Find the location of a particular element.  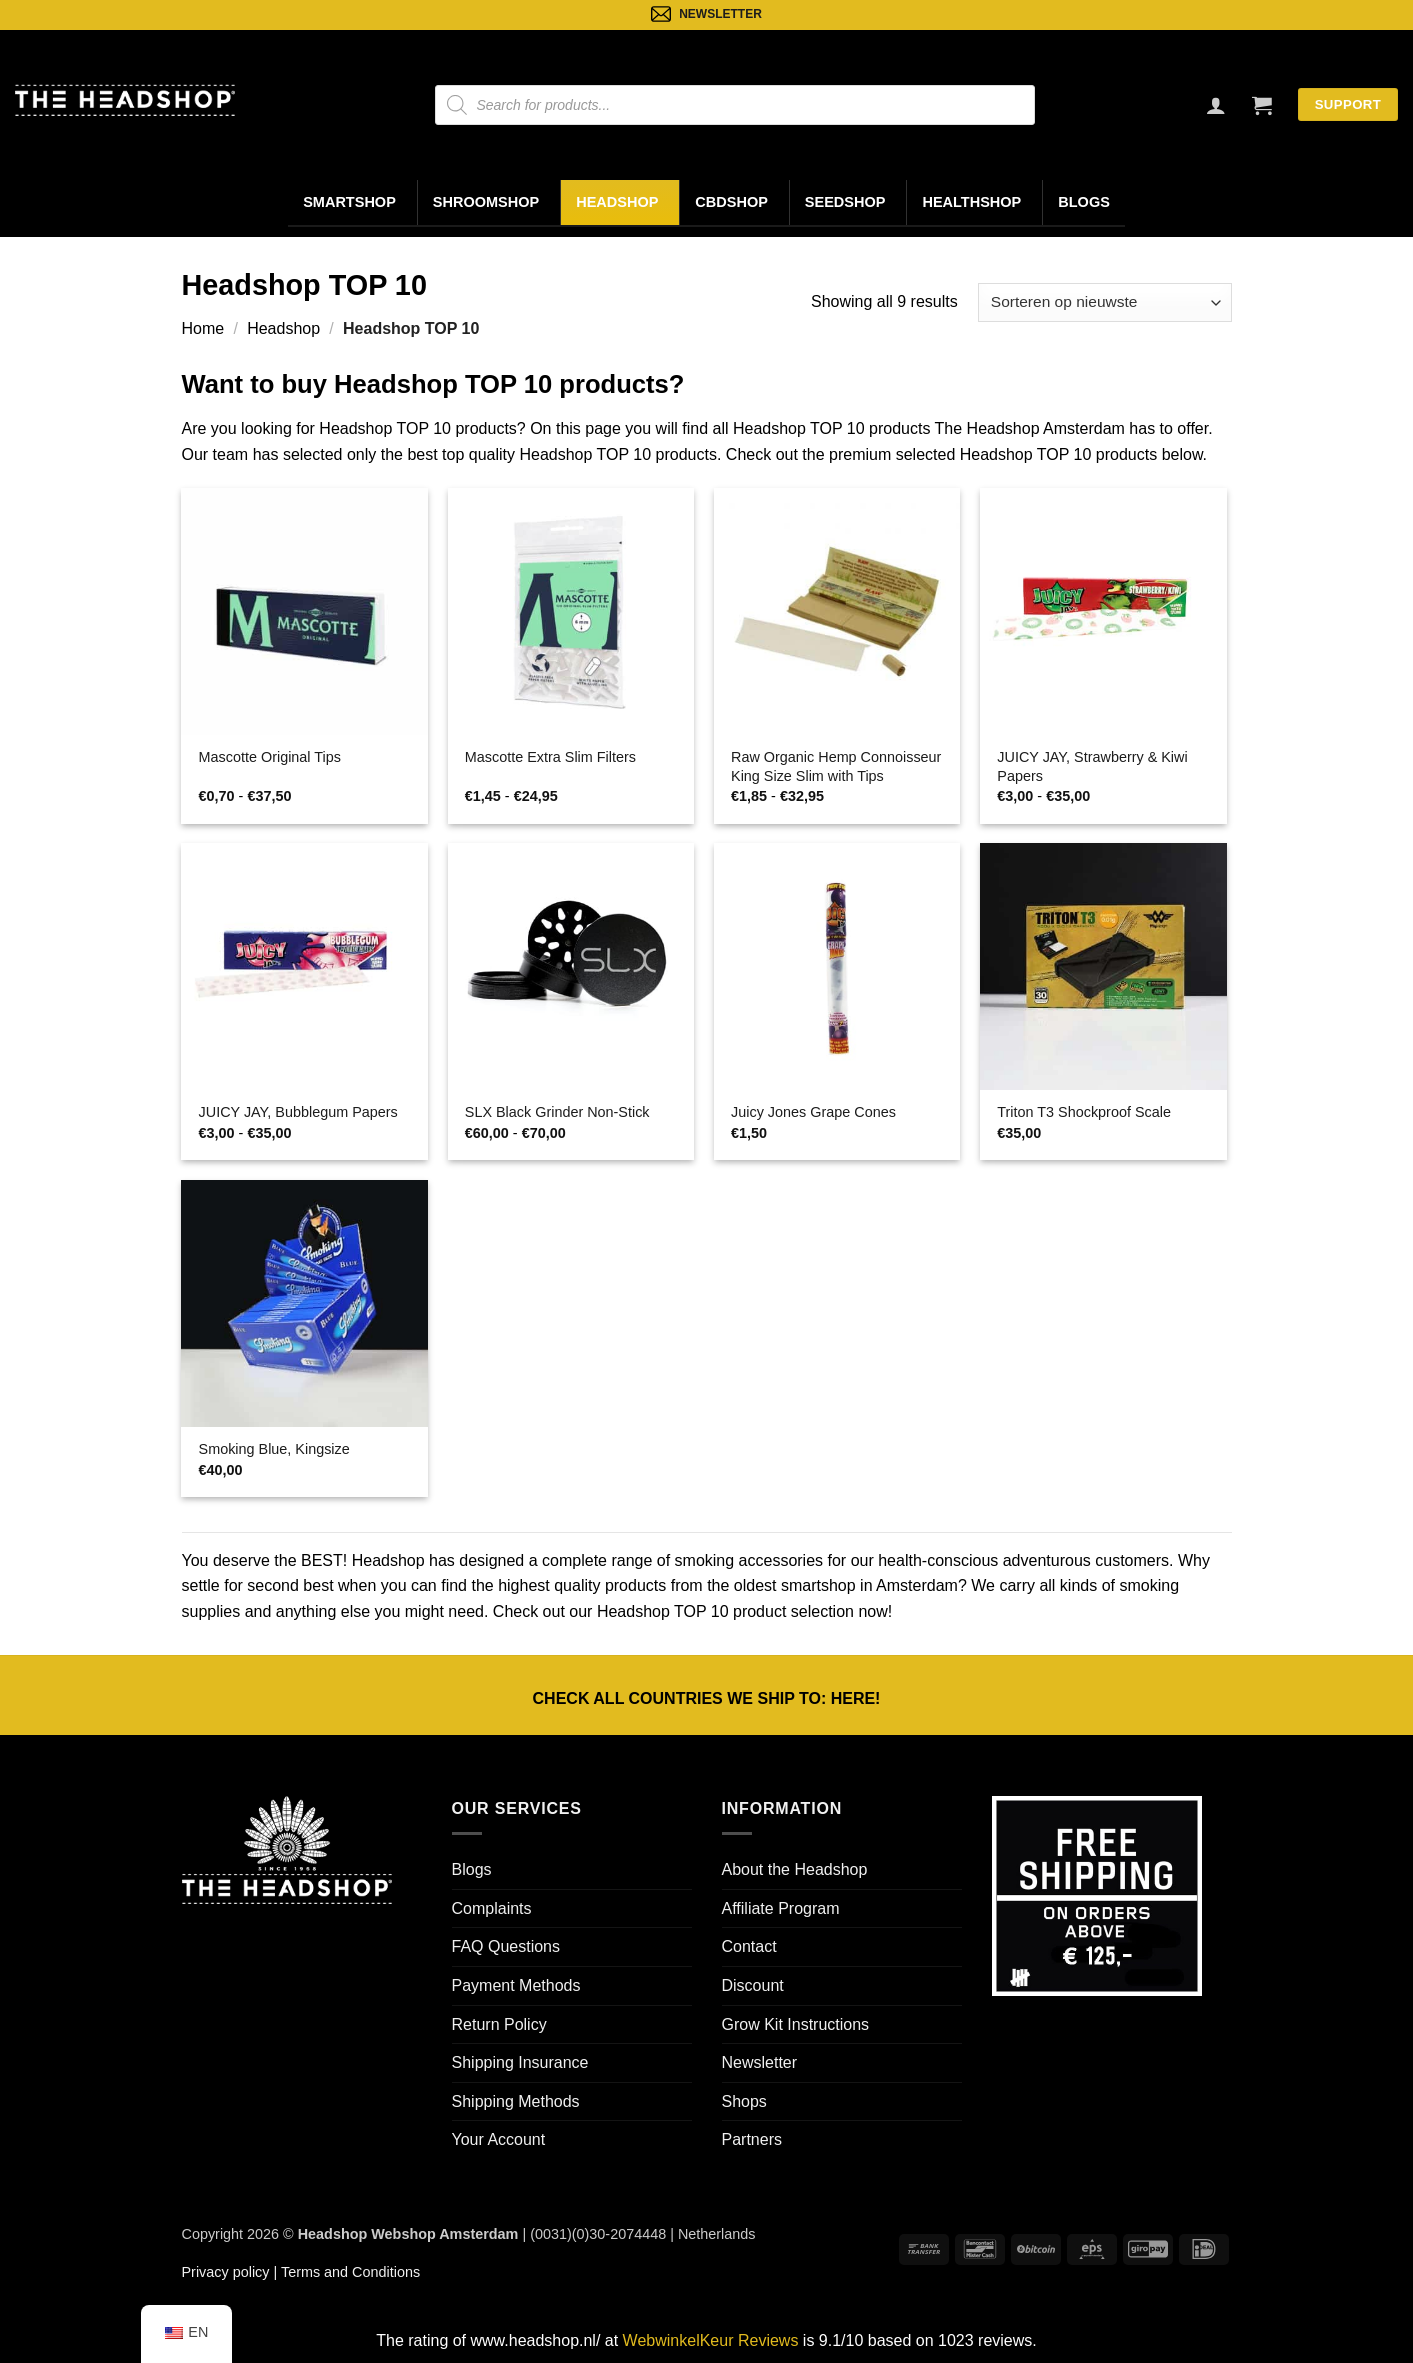

Smartshop is located at coordinates (349, 202).